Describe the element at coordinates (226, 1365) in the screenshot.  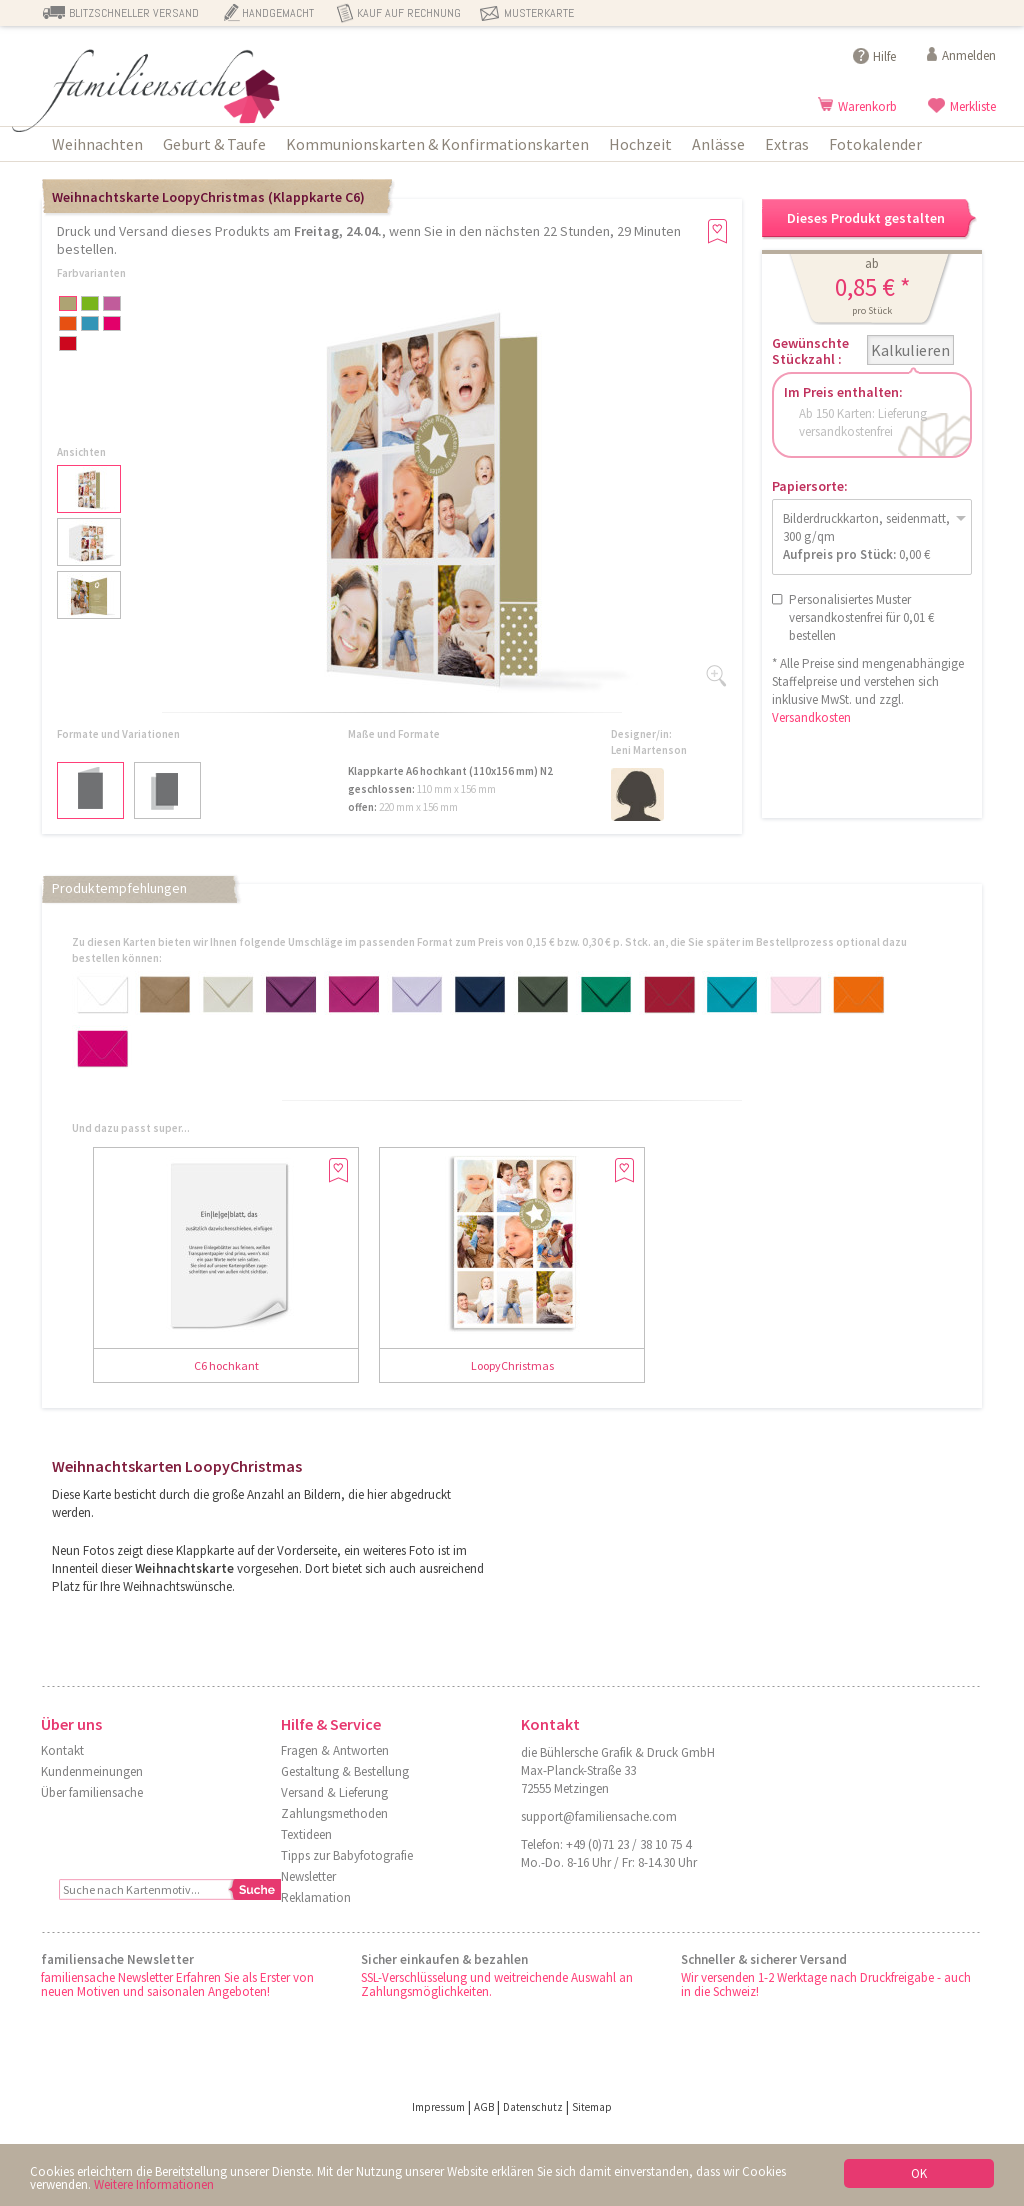
I see `C6 hochkant` at that location.